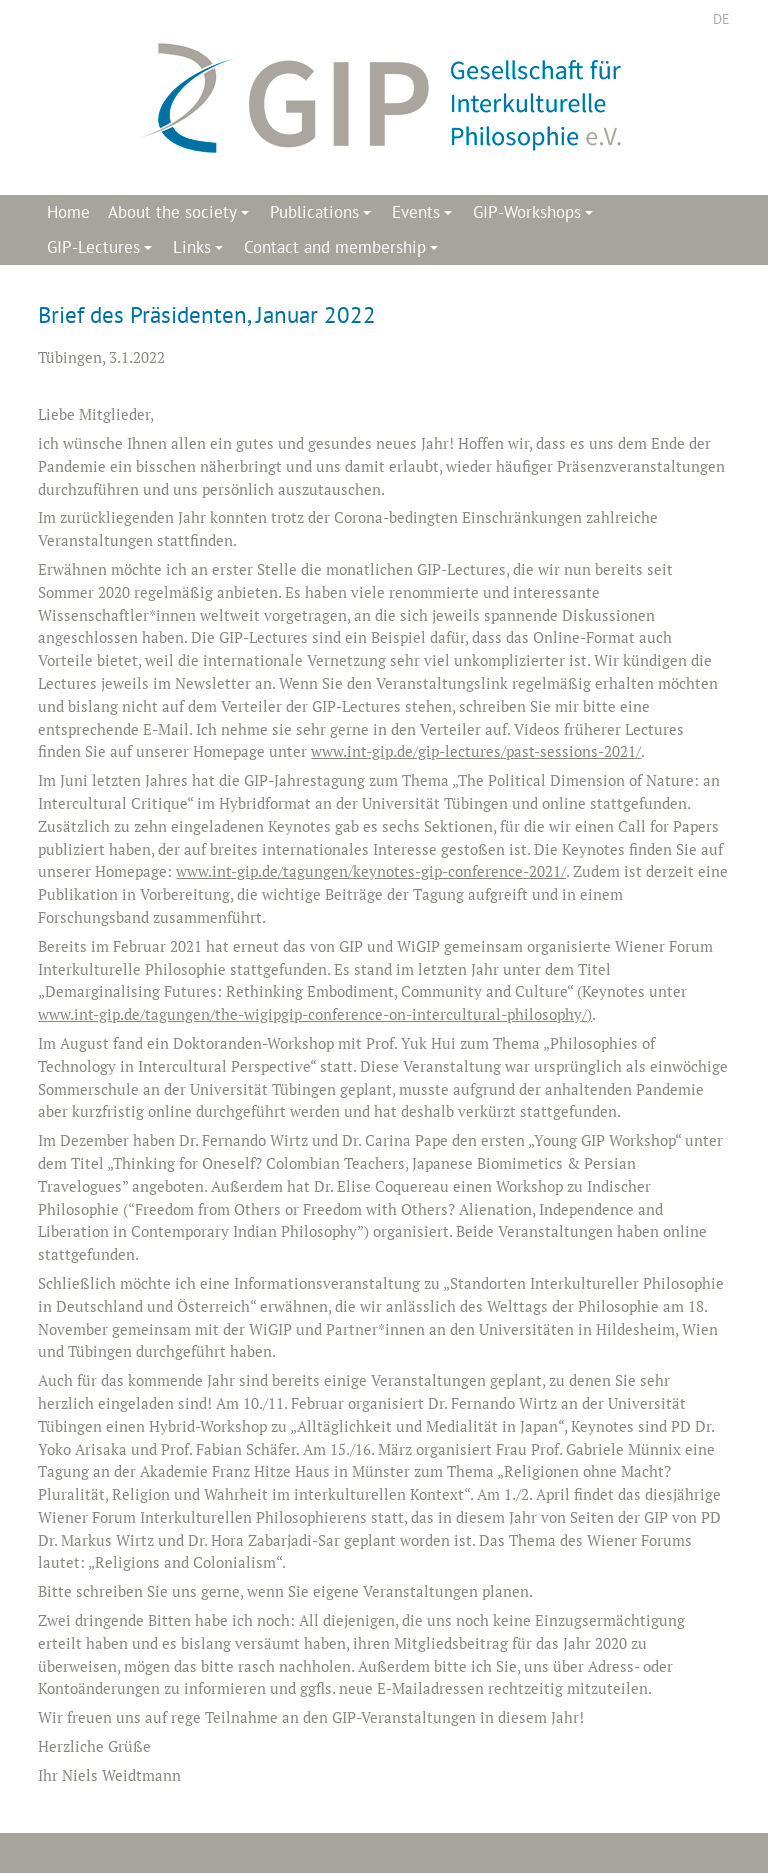 This screenshot has height=1873, width=768. What do you see at coordinates (102, 250) in the screenshot?
I see `GIP-Lectures` at bounding box center [102, 250].